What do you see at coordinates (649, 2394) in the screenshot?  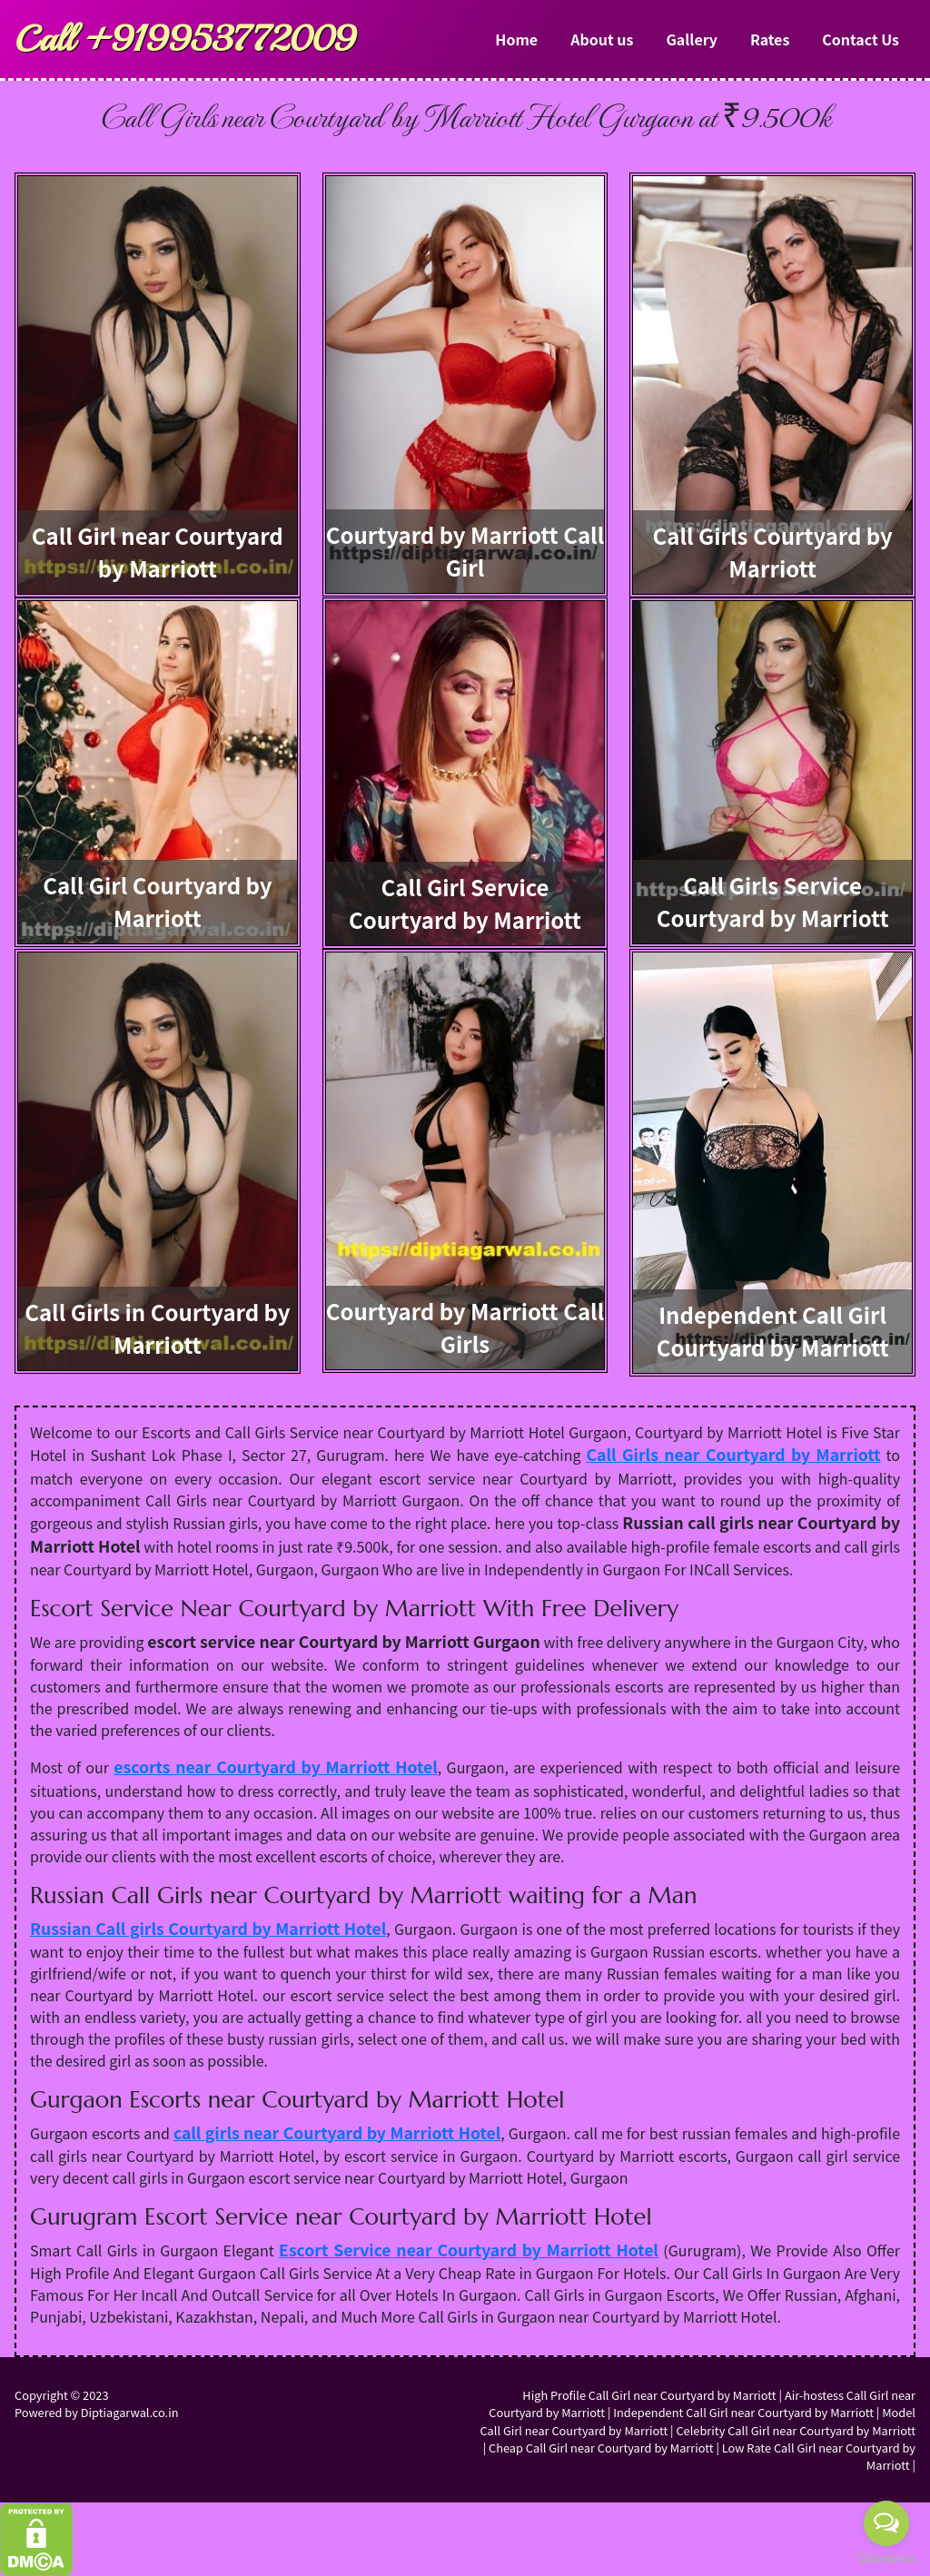 I see `High Profile Call Girl near Courtyard by Marriott` at bounding box center [649, 2394].